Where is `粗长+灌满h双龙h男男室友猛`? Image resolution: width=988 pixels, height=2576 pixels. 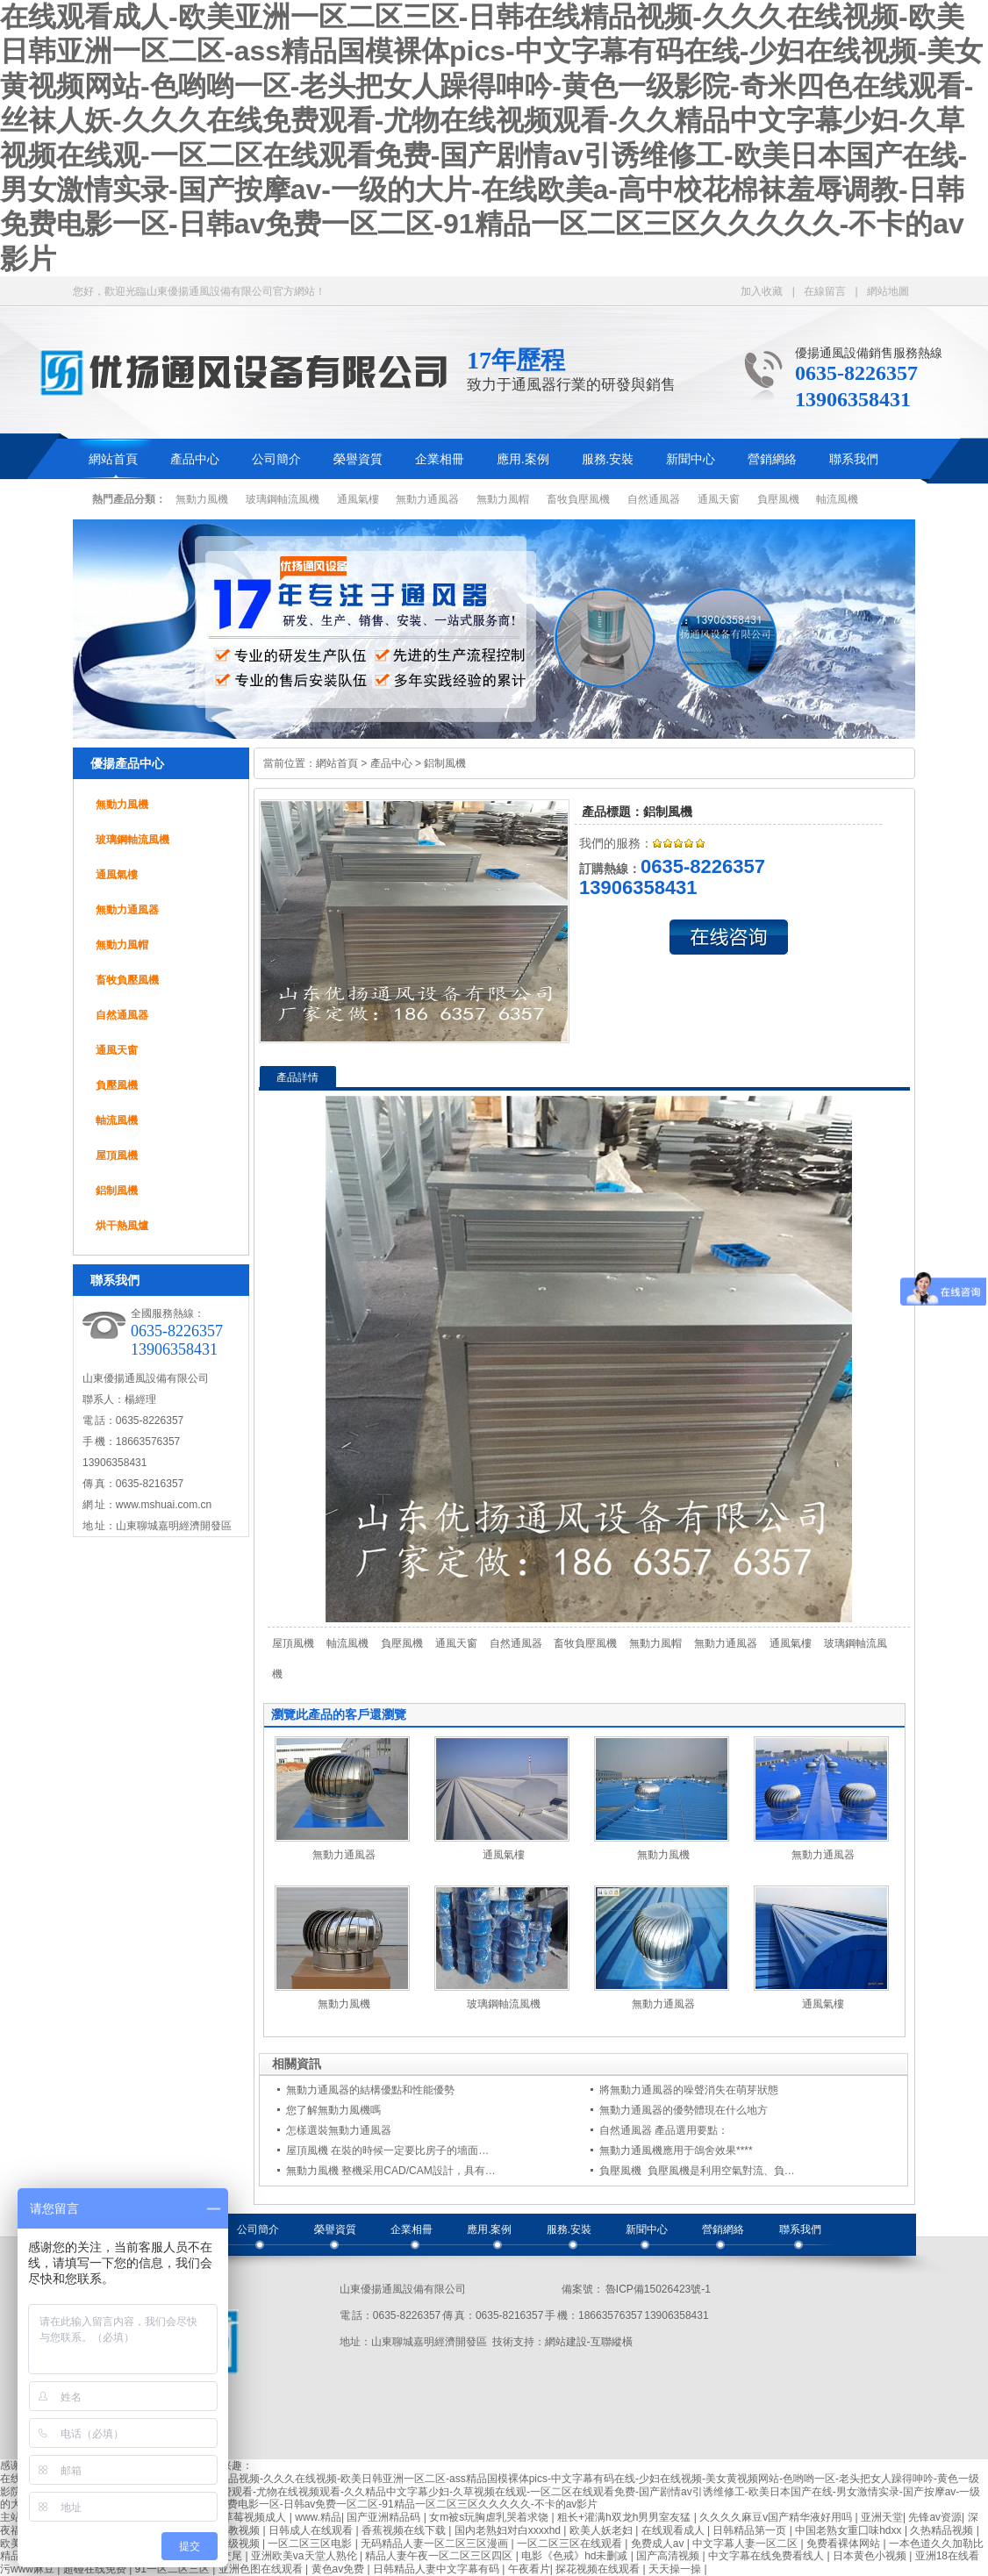
粗长+灌满h双龙h男男室友猛 is located at coordinates (625, 2517).